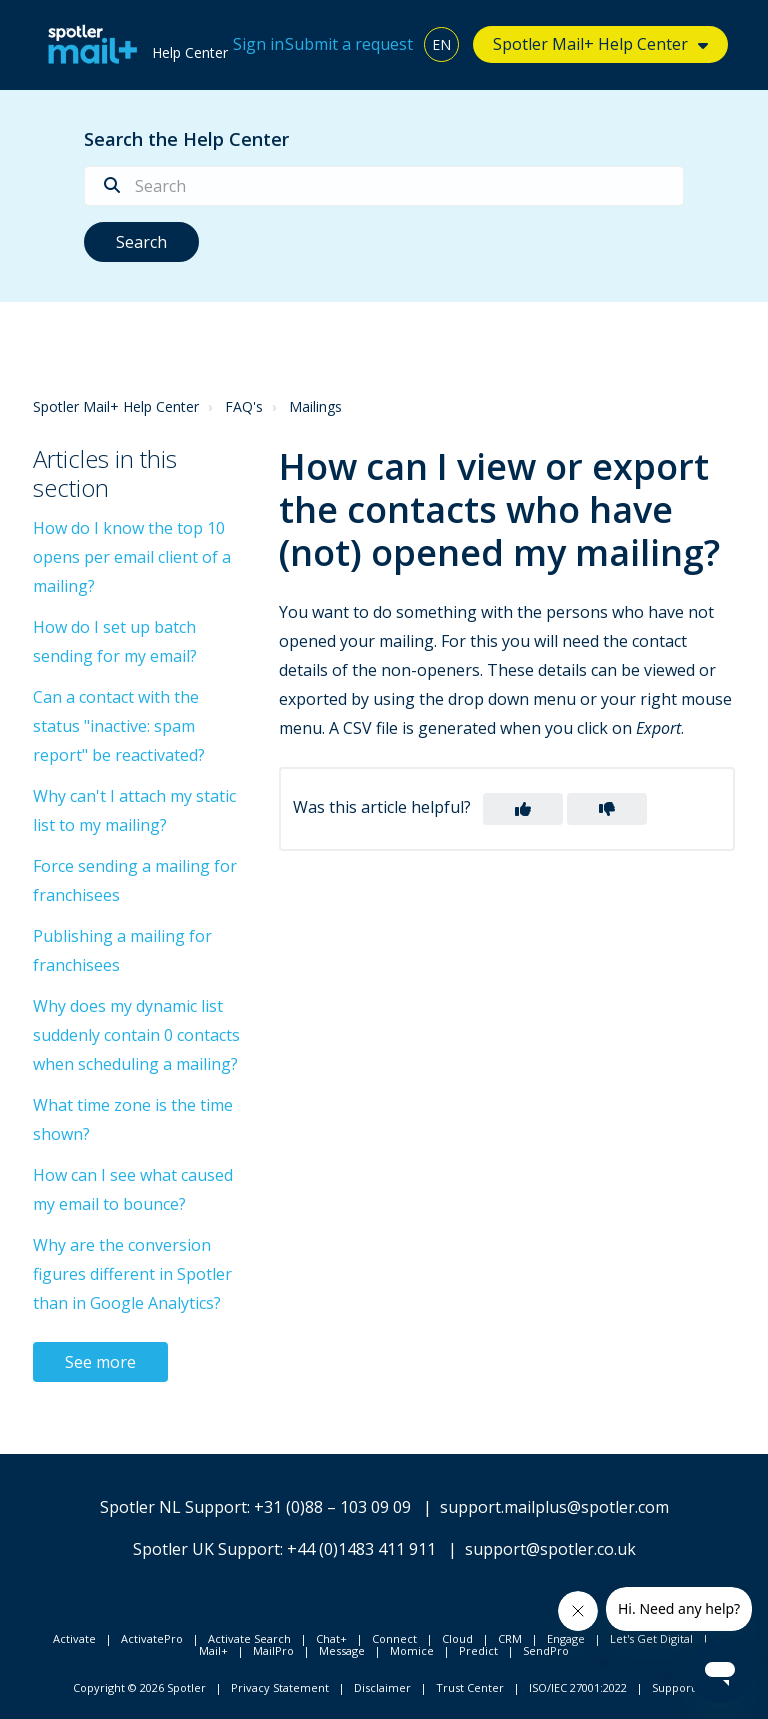  I want to click on SendPro, so click(546, 1650).